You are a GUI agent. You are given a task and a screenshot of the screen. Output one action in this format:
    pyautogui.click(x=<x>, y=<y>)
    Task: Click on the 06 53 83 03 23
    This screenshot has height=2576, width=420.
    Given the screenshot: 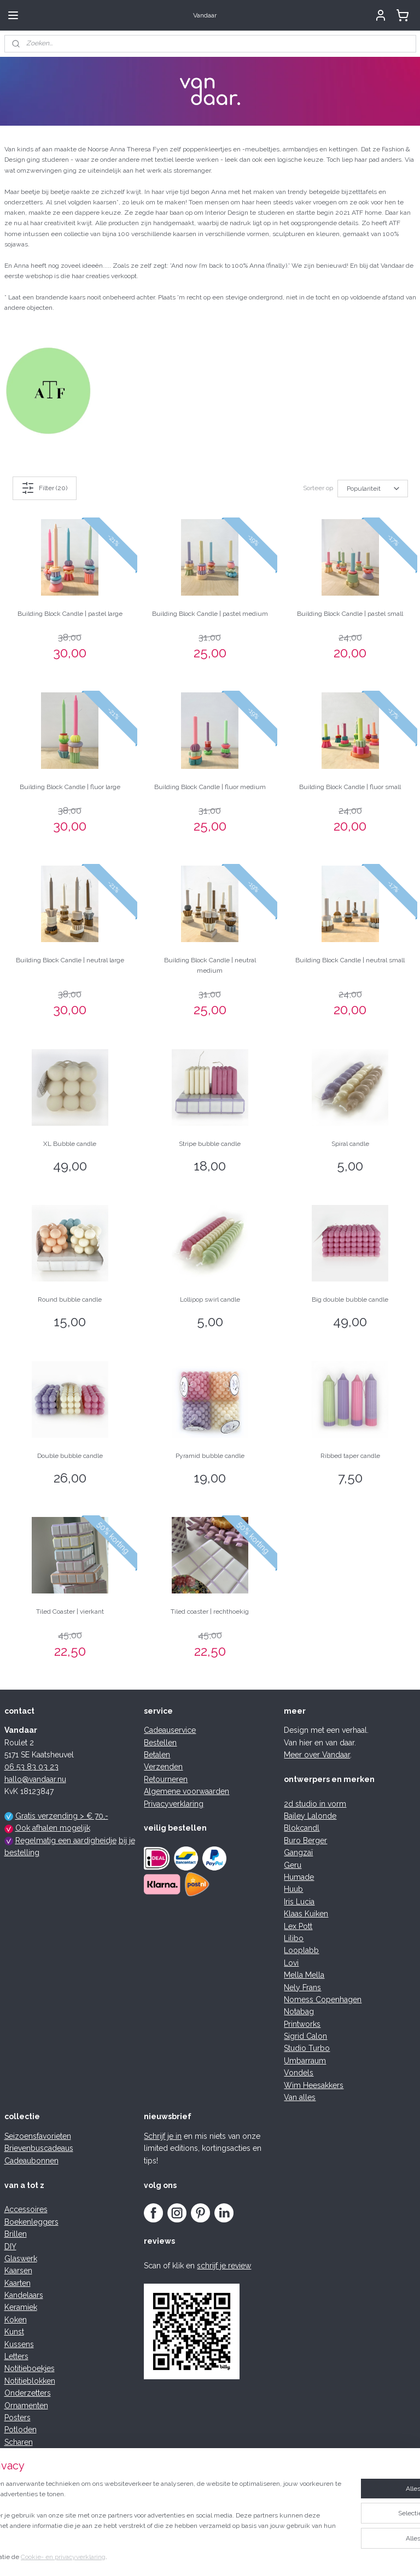 What is the action you would take?
    pyautogui.click(x=31, y=1766)
    